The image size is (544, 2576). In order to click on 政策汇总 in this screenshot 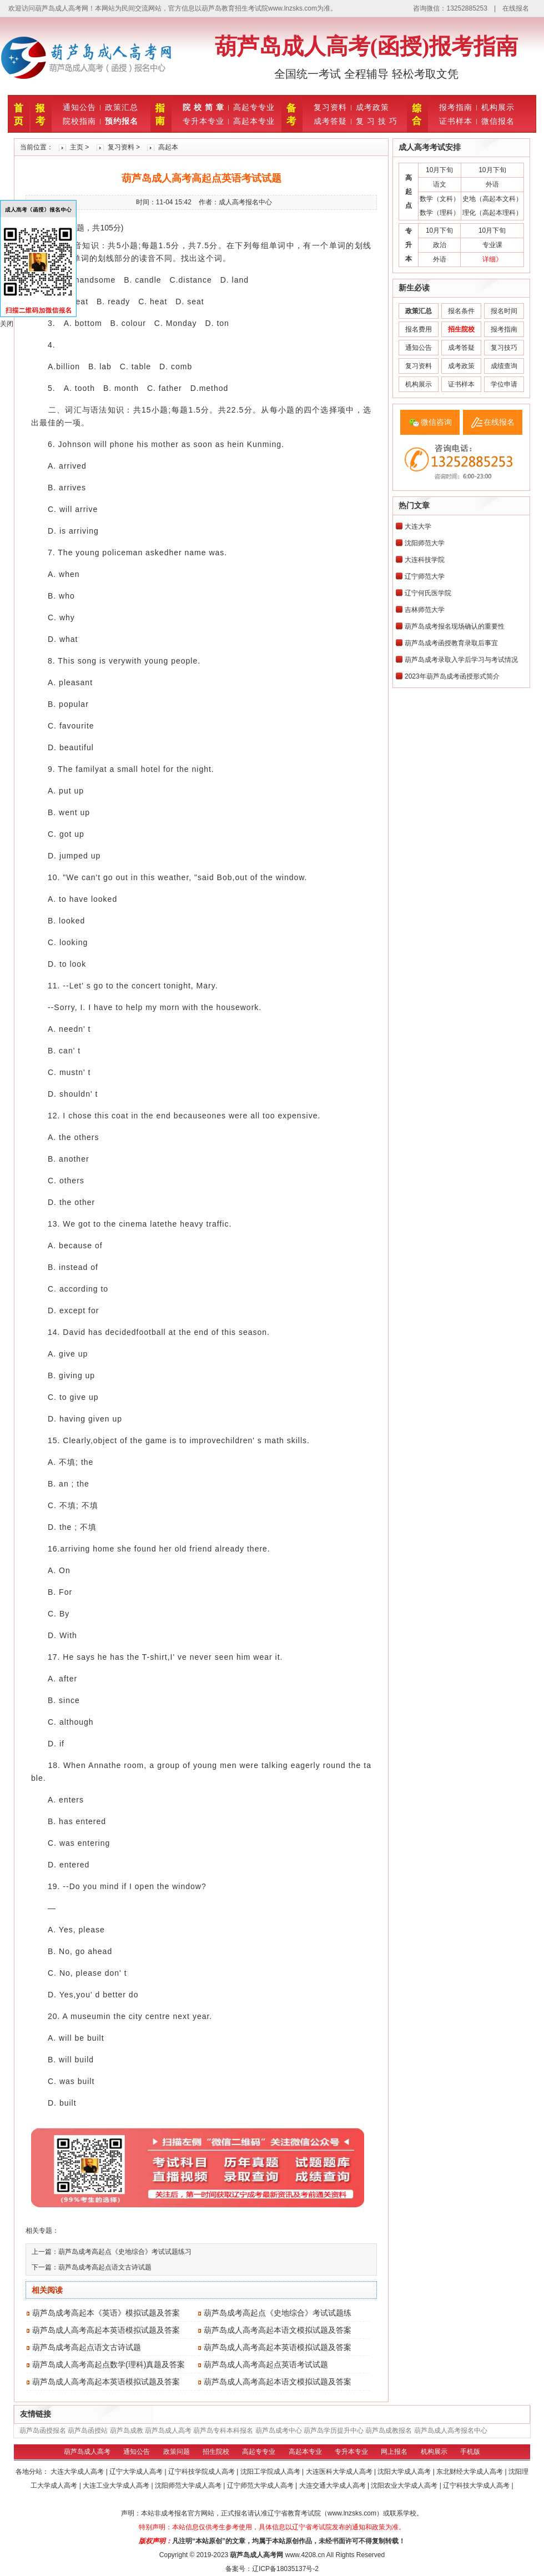, I will do `click(121, 107)`.